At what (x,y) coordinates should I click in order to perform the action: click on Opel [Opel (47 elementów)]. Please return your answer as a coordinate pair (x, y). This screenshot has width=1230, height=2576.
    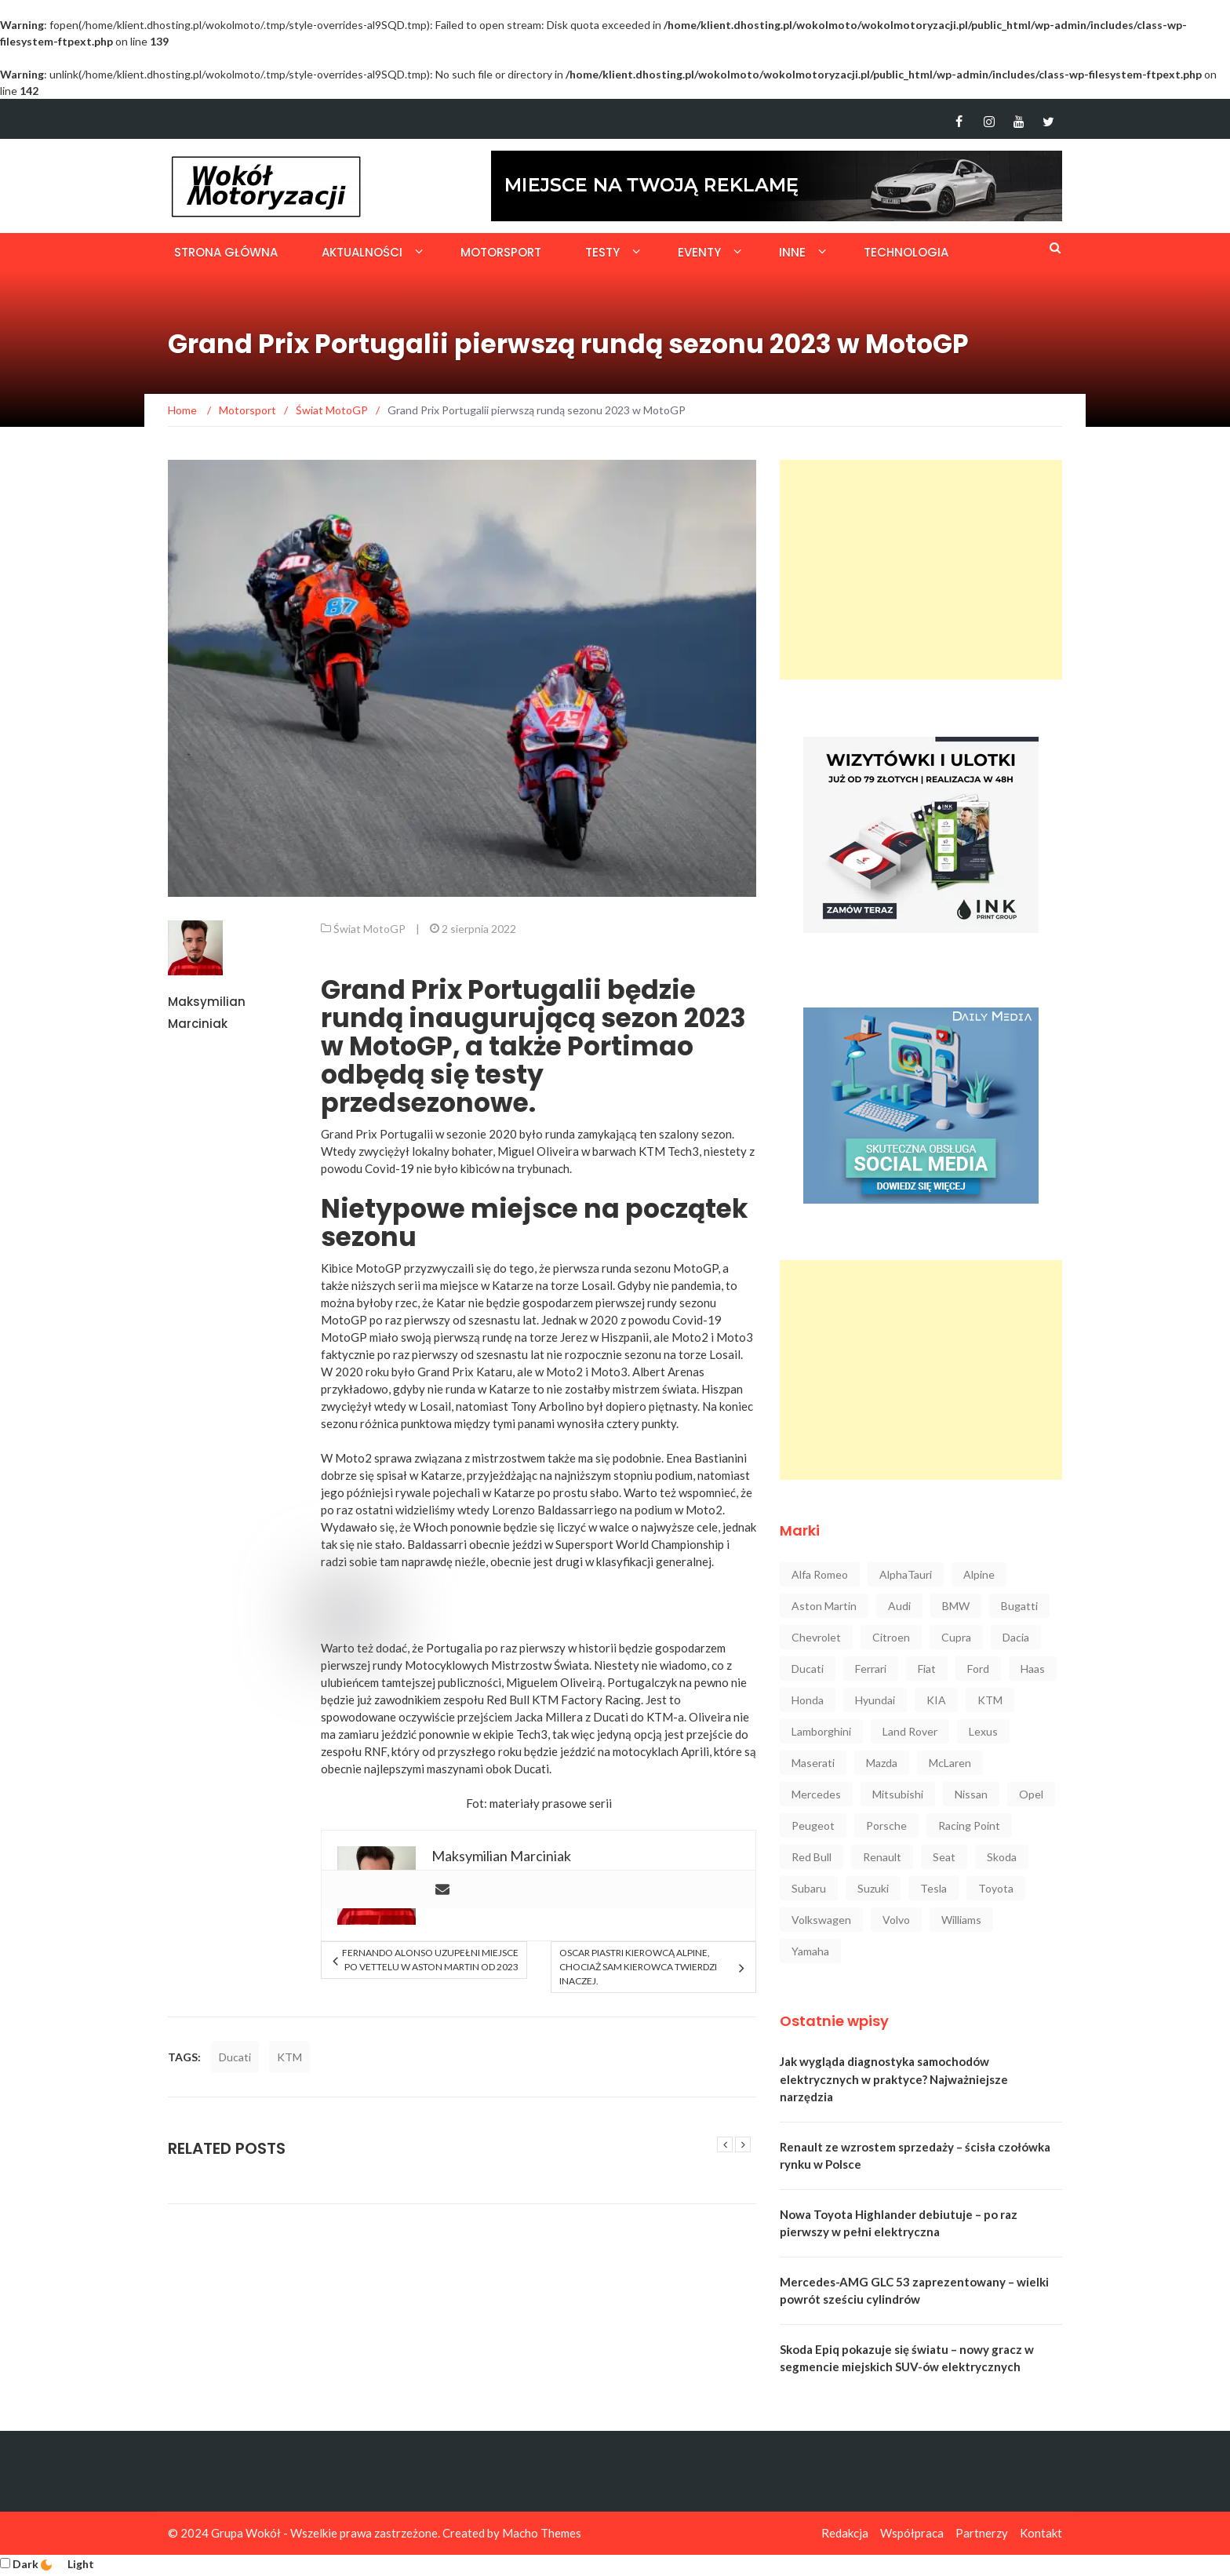
    Looking at the image, I should click on (1031, 1794).